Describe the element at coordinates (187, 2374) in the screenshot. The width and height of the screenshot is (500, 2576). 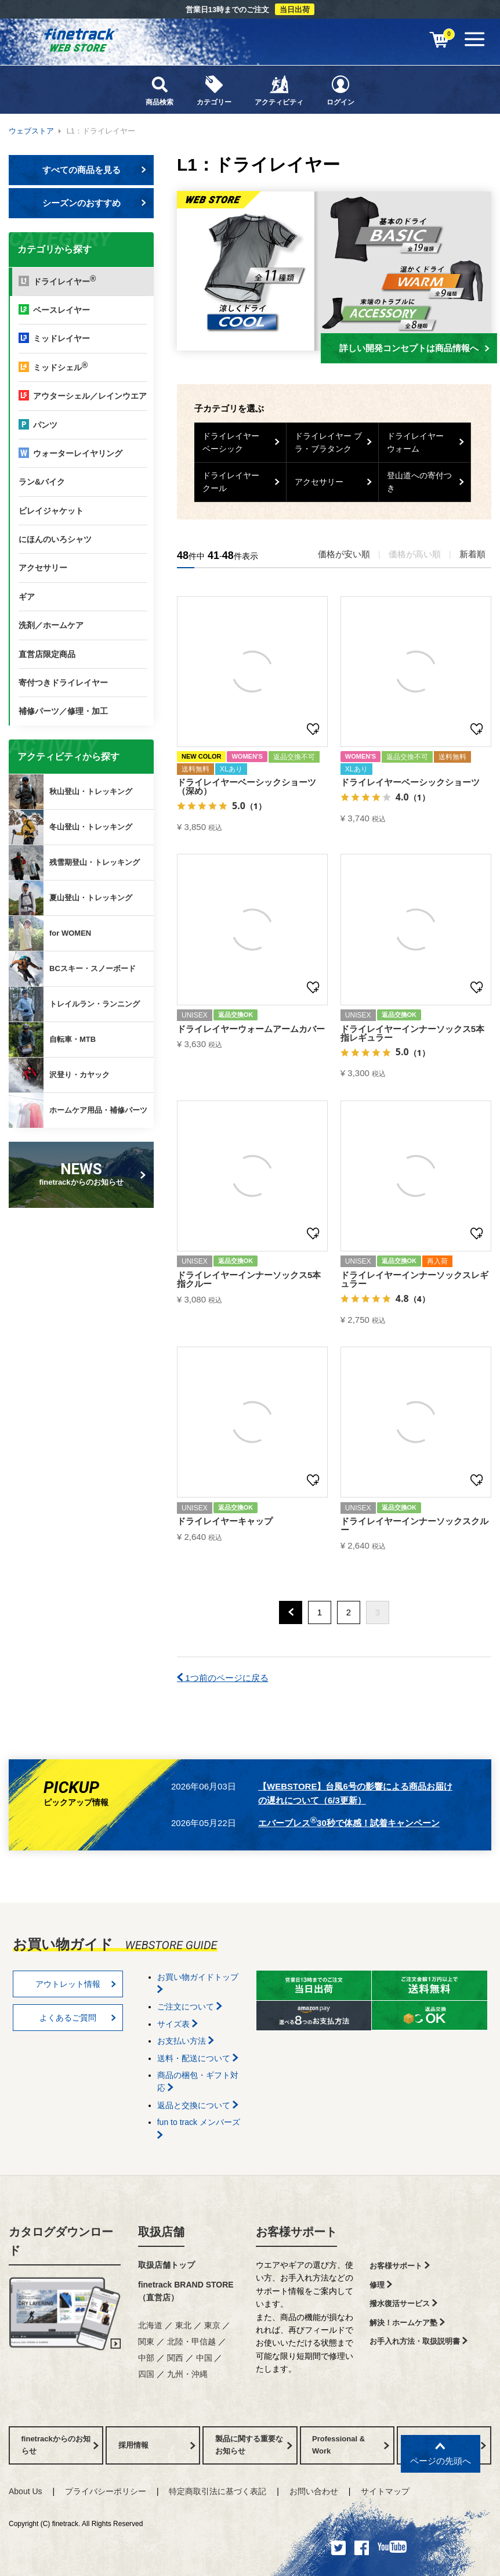
I see `九州・沖縄` at that location.